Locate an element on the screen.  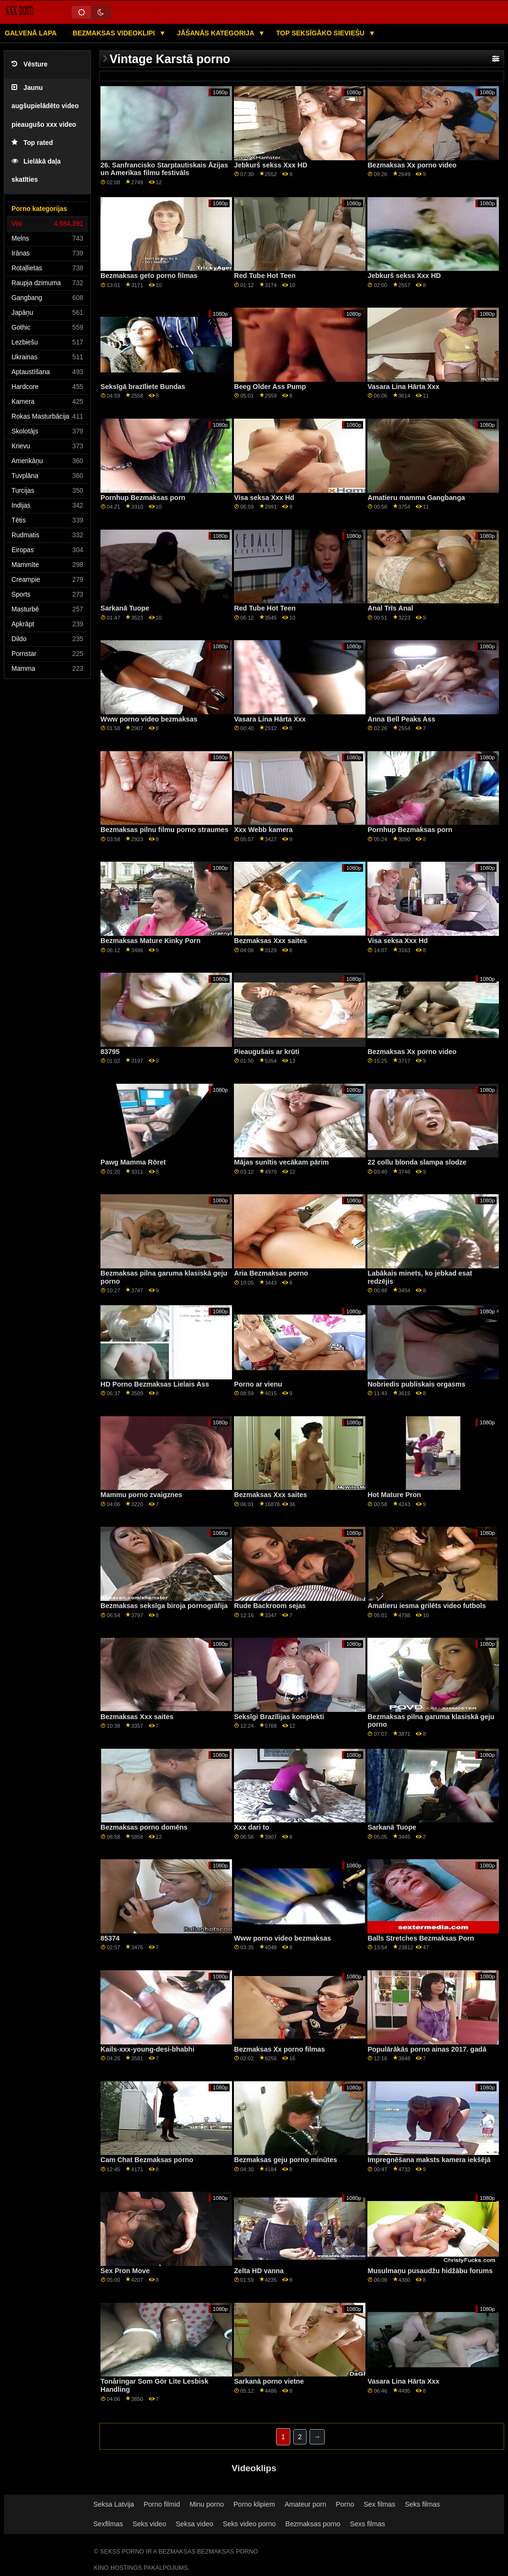
26. Sanfrancisko Starptautiskais Āzijas un Amerikas filmu festivāls is located at coordinates (164, 169).